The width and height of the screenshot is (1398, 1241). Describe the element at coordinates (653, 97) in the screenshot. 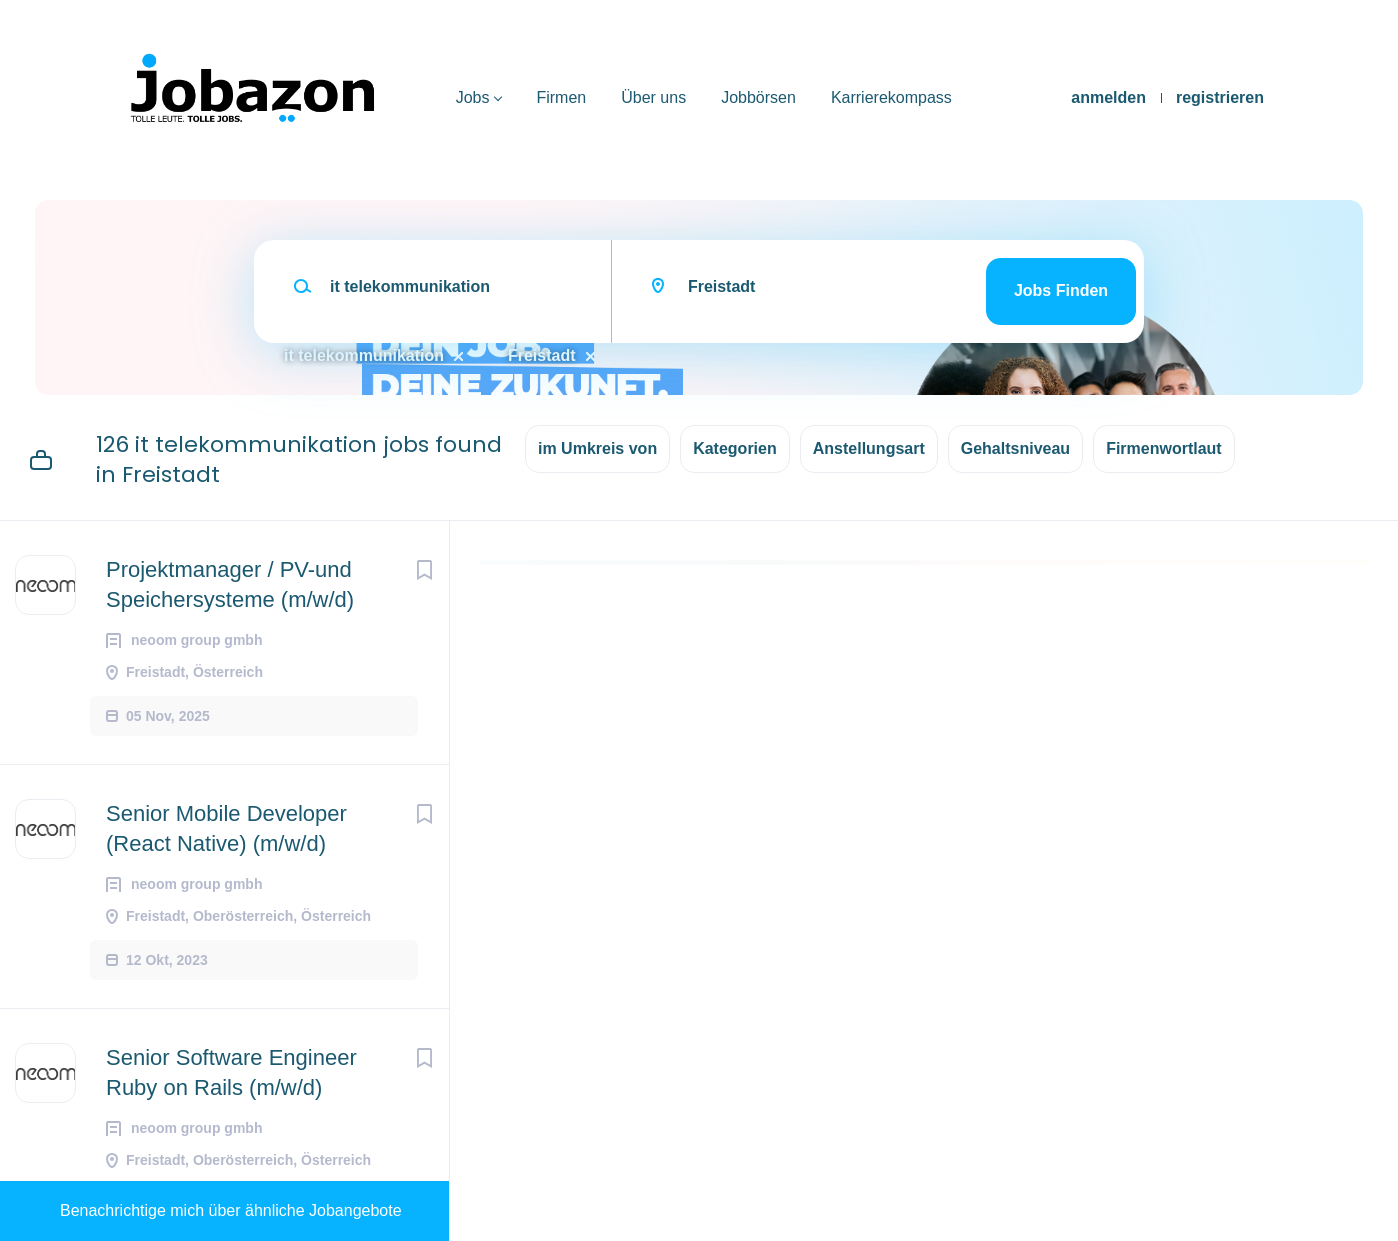

I see `Über uns` at that location.